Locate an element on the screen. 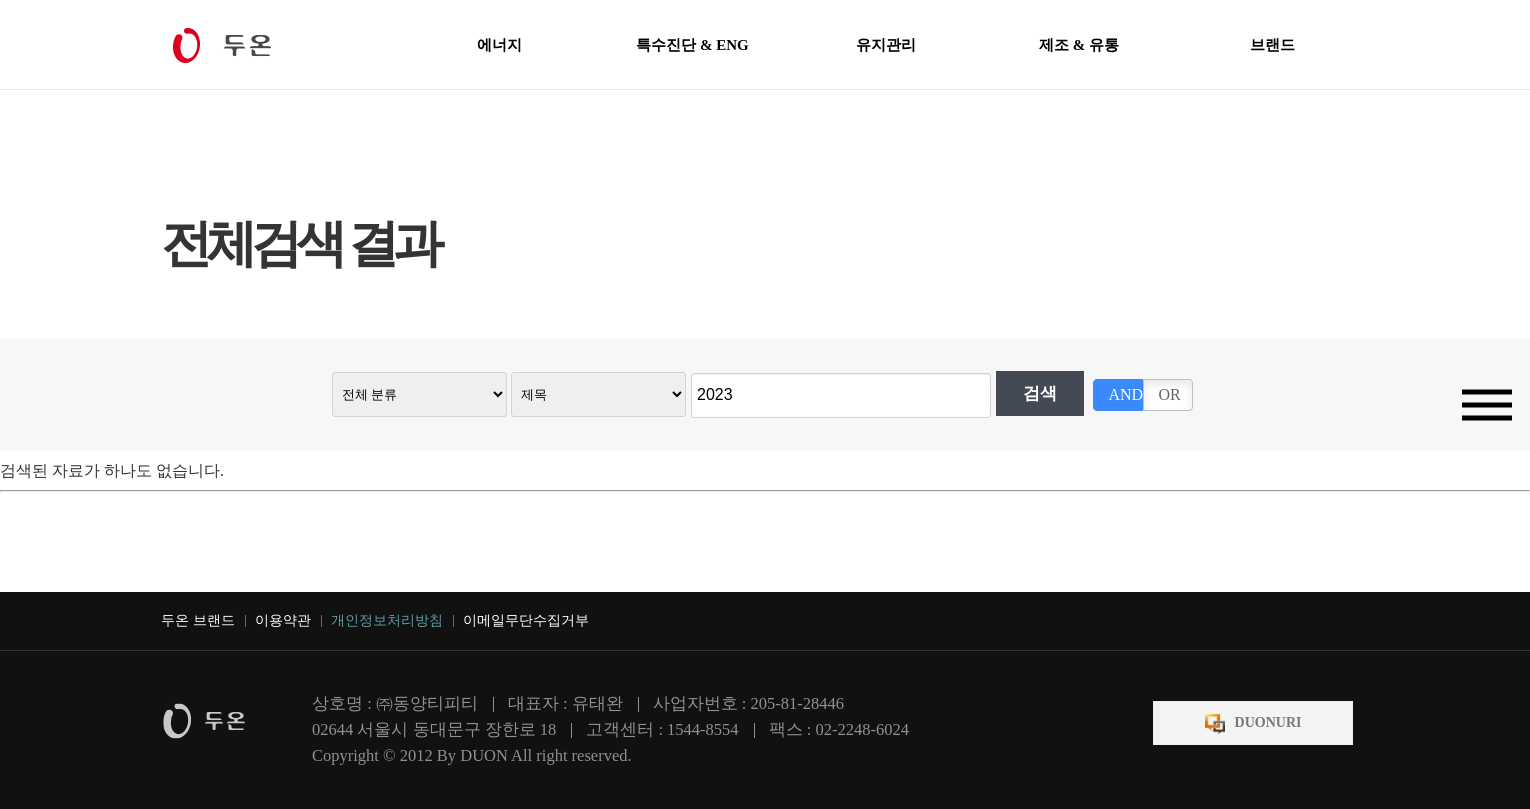  제조 & 유통 is located at coordinates (1079, 45).